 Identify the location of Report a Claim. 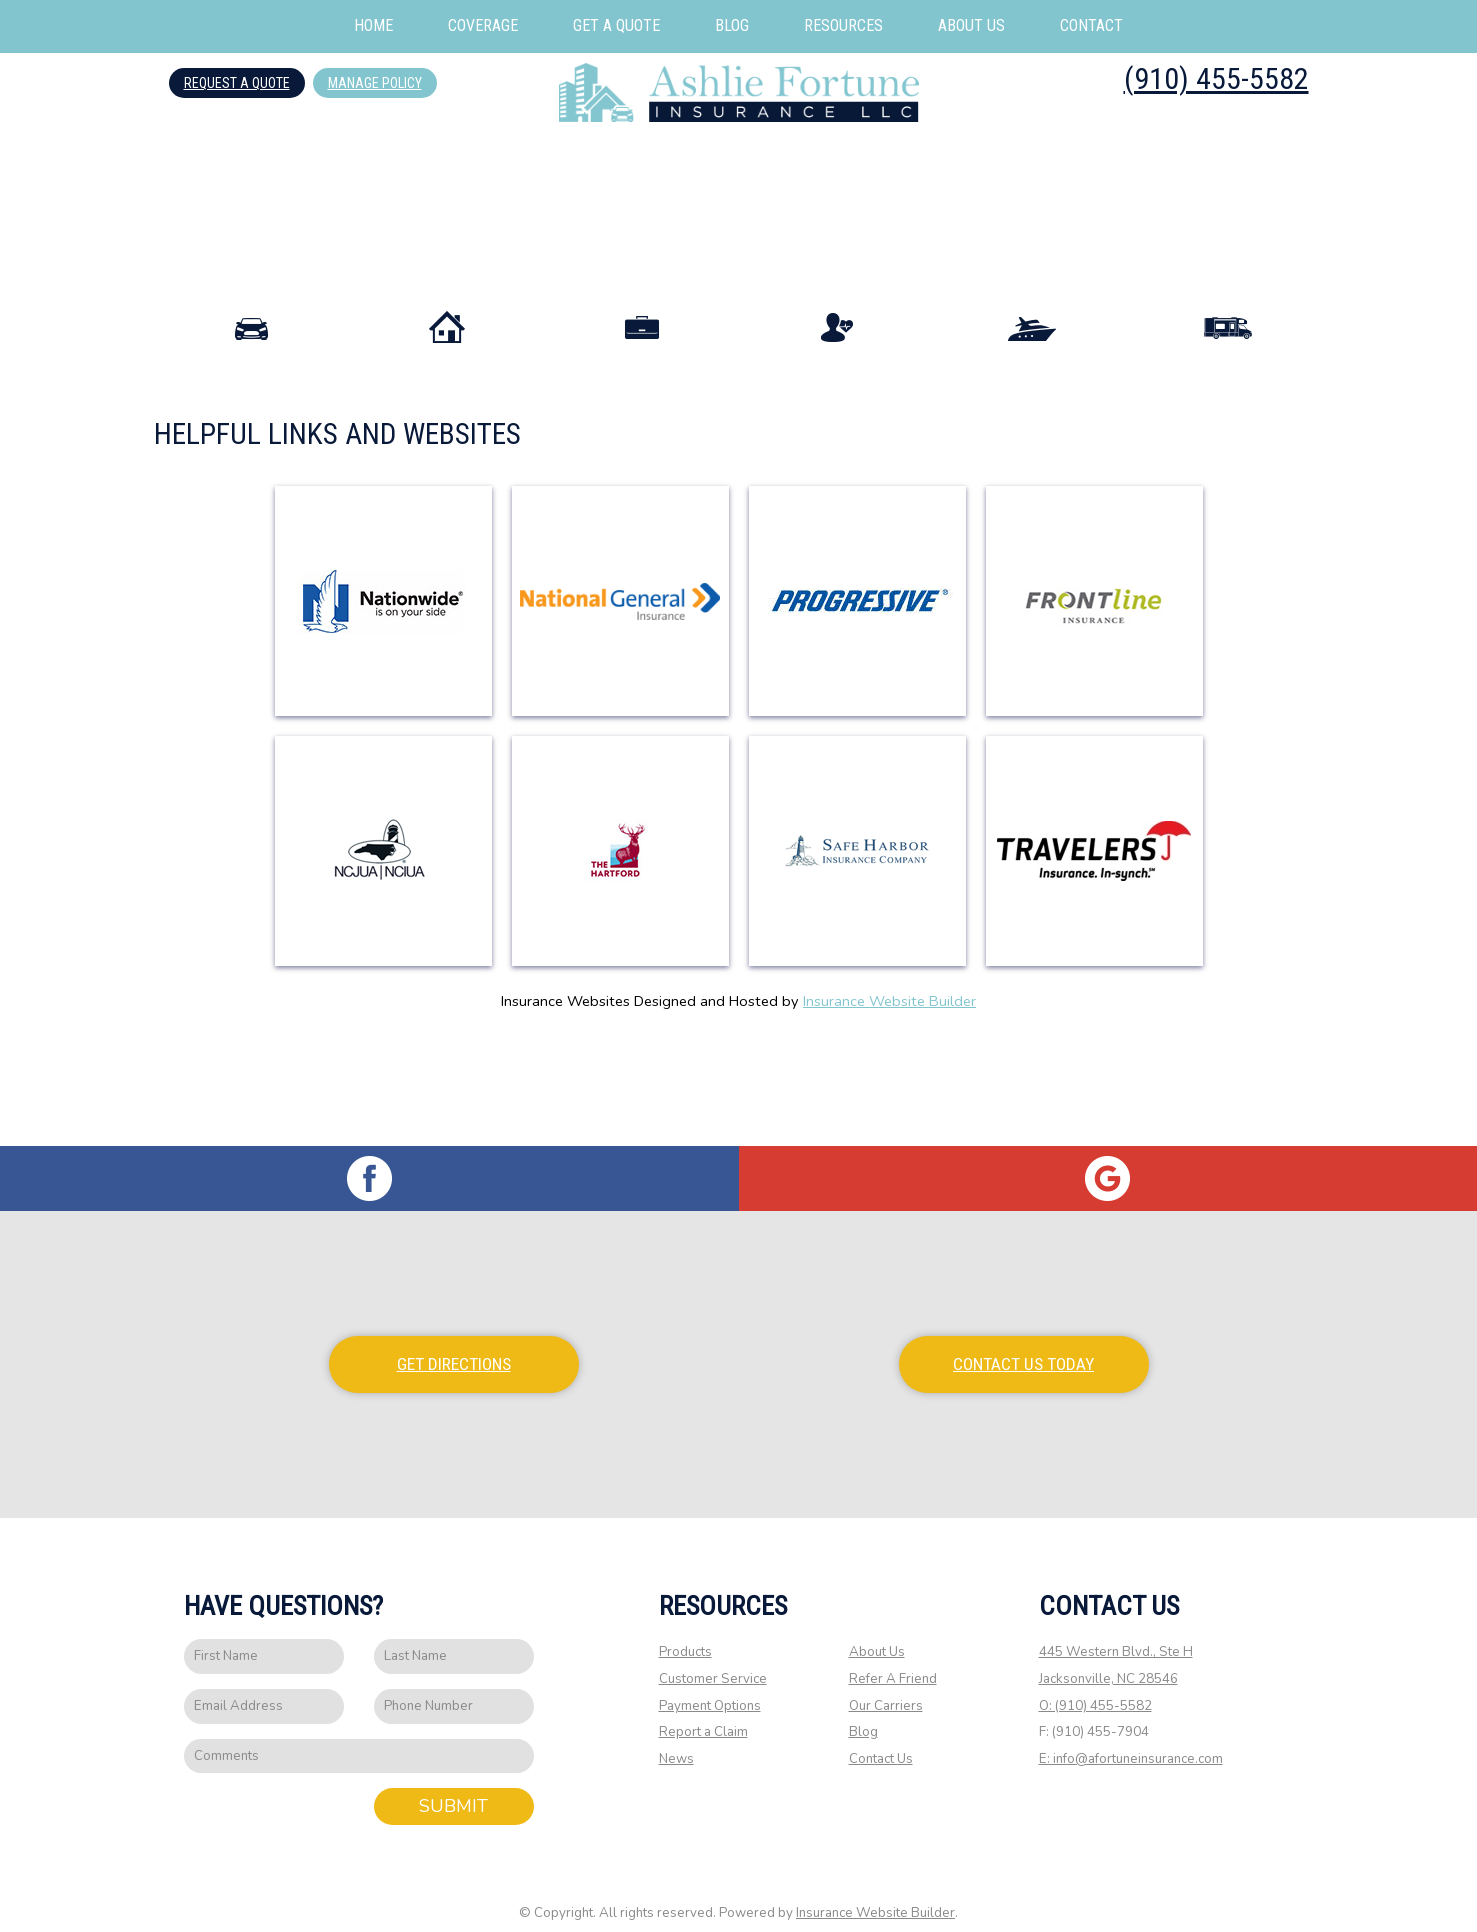
(703, 1713).